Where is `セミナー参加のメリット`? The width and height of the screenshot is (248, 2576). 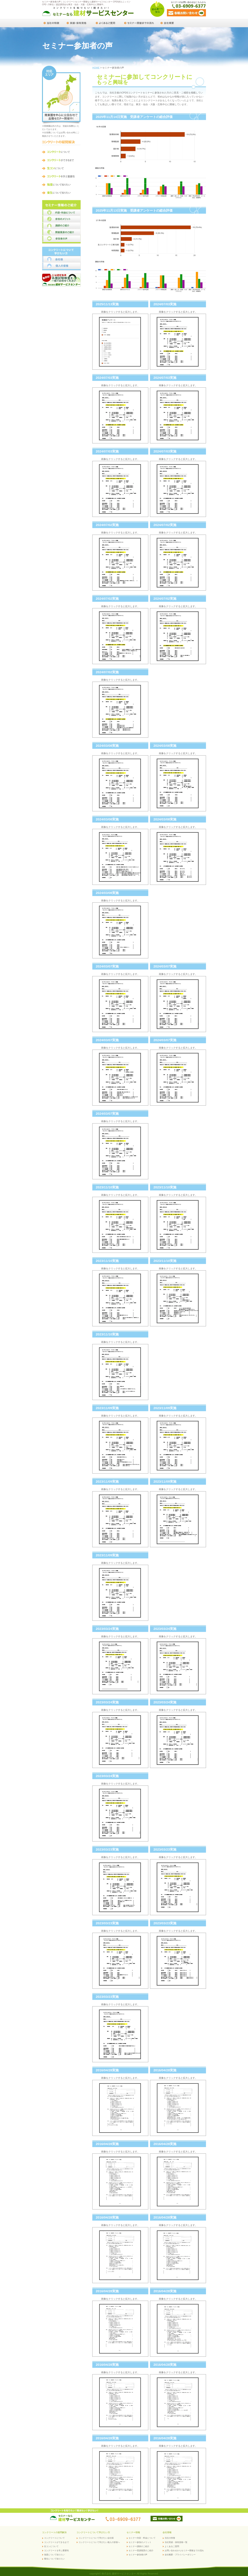
セミナー参加のメリット is located at coordinates (140, 2542).